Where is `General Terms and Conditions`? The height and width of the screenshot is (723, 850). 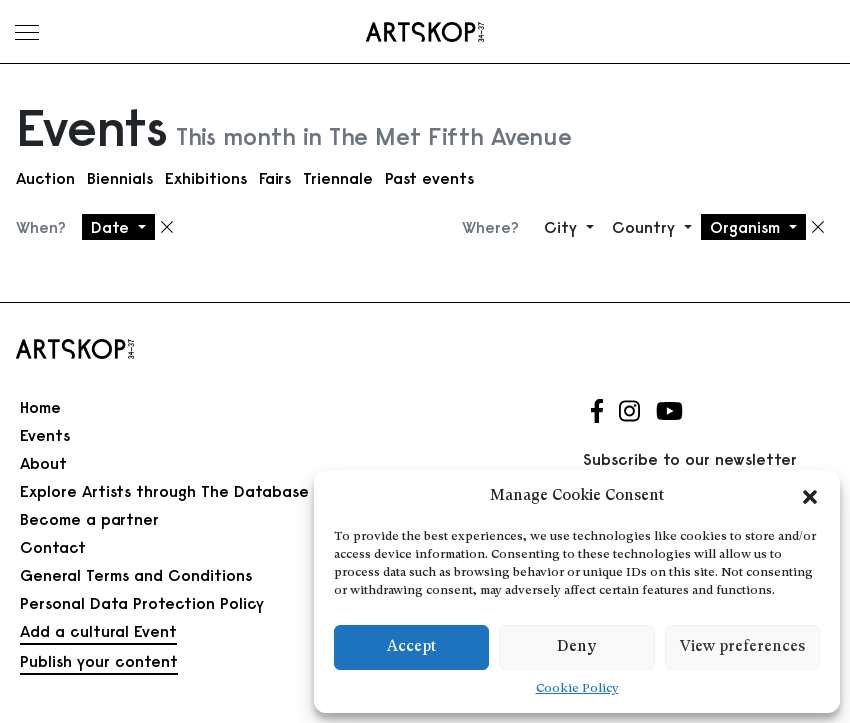 General Terms and Conditions is located at coordinates (136, 575).